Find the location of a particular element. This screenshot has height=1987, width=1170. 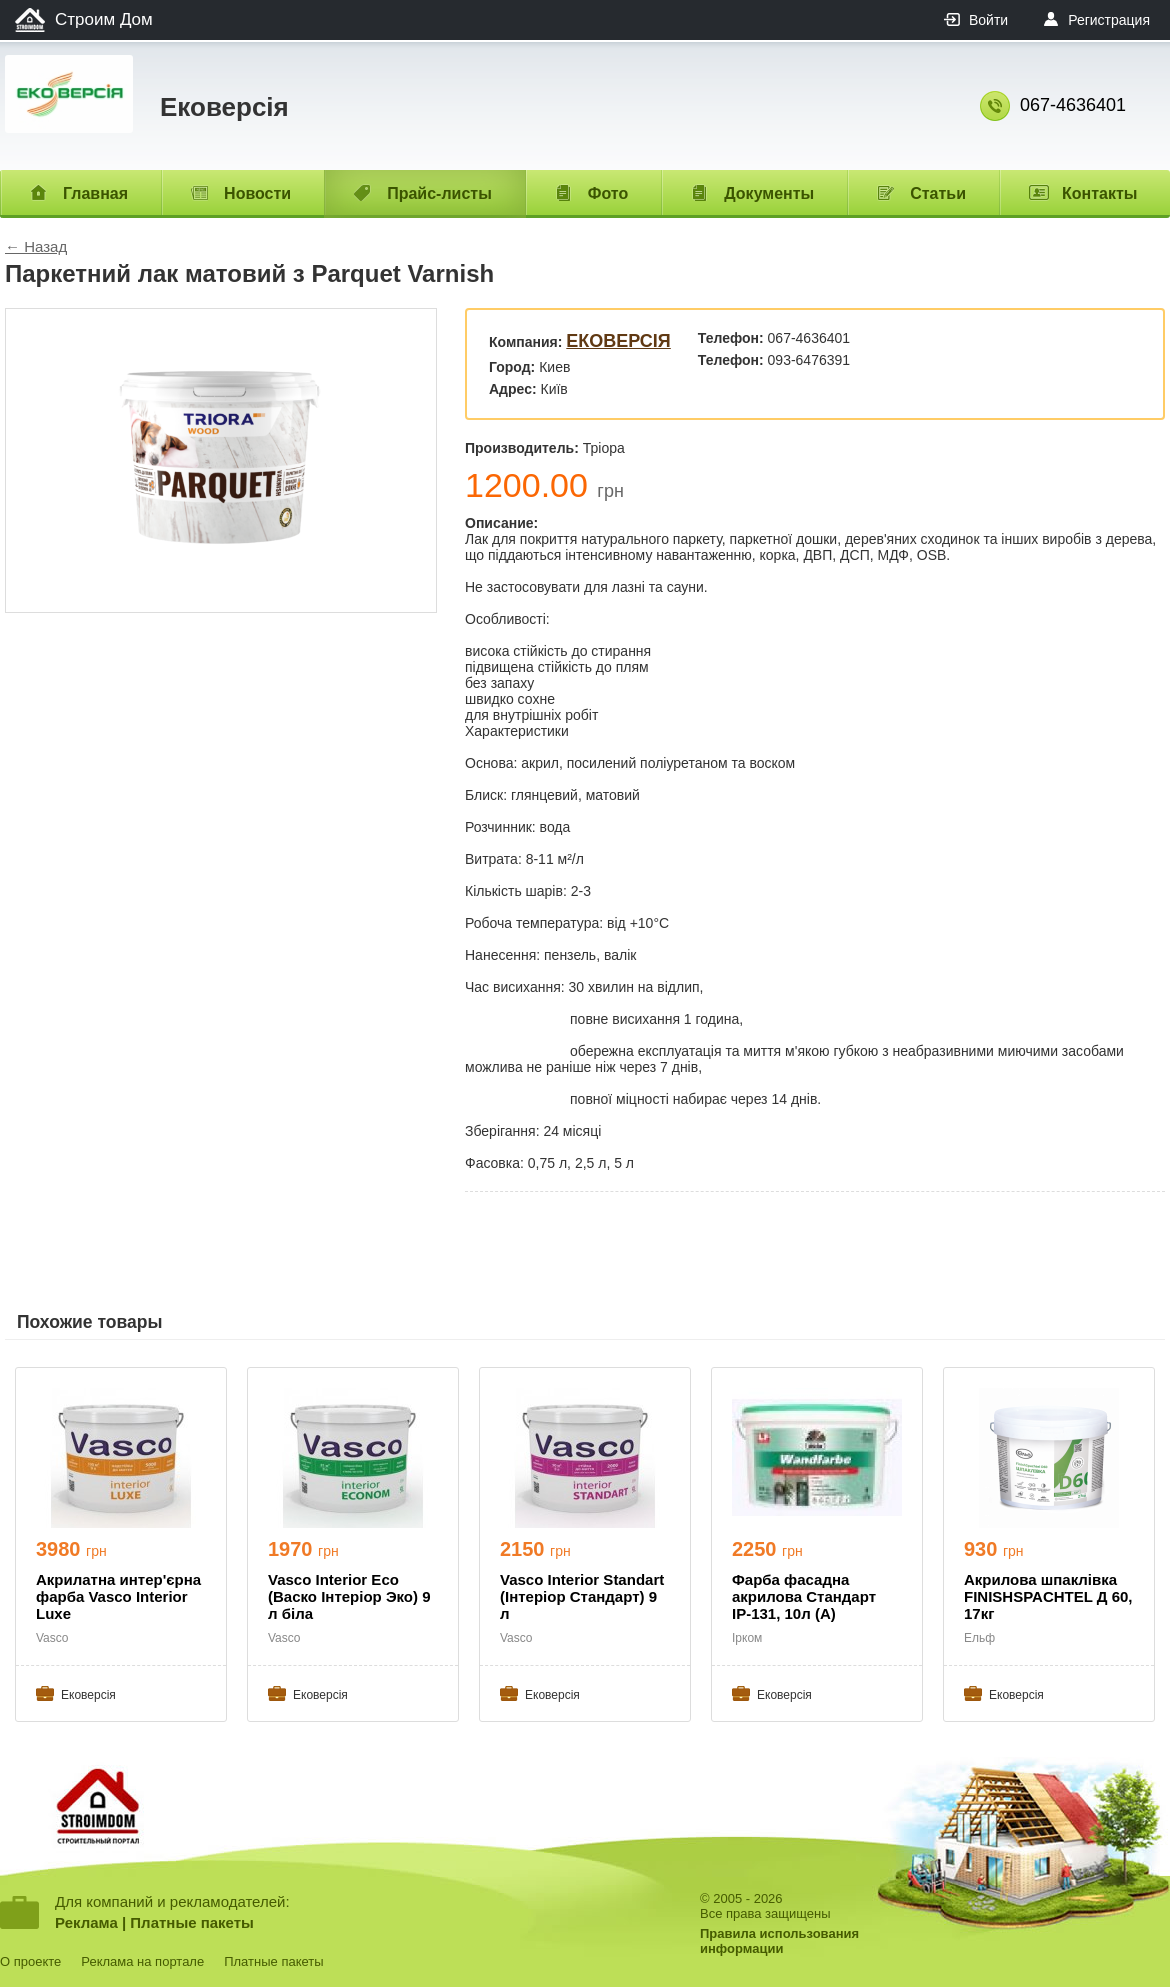

Строим Дом is located at coordinates (104, 19).